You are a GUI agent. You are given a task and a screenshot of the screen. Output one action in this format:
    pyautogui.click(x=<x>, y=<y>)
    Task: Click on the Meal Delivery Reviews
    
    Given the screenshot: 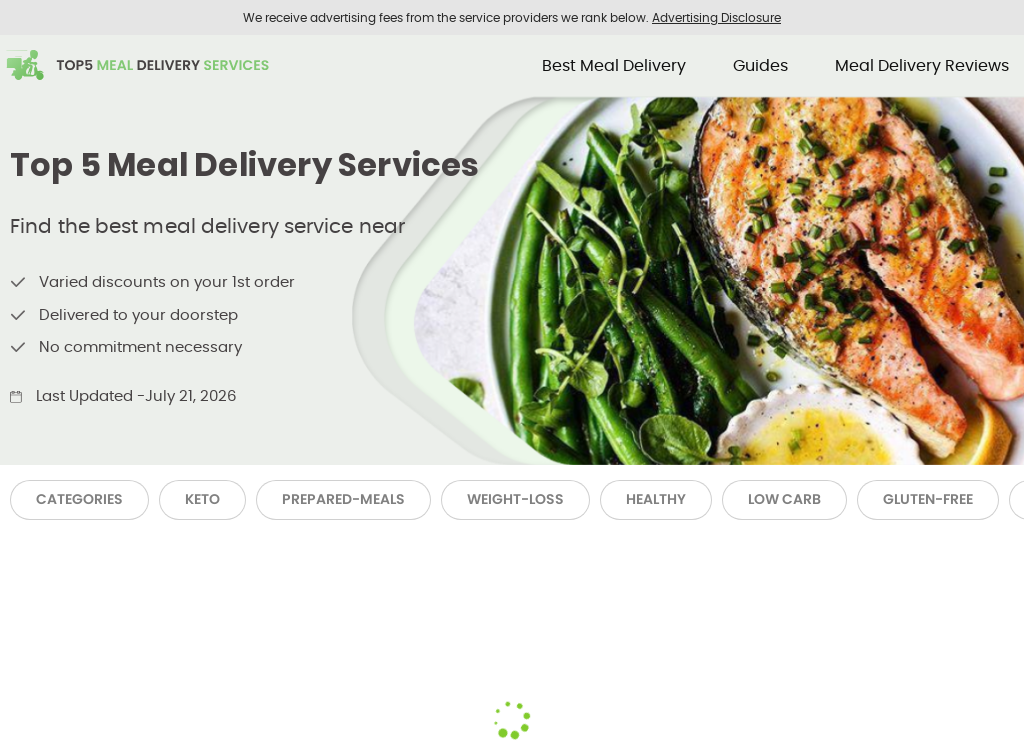 What is the action you would take?
    pyautogui.click(x=922, y=65)
    